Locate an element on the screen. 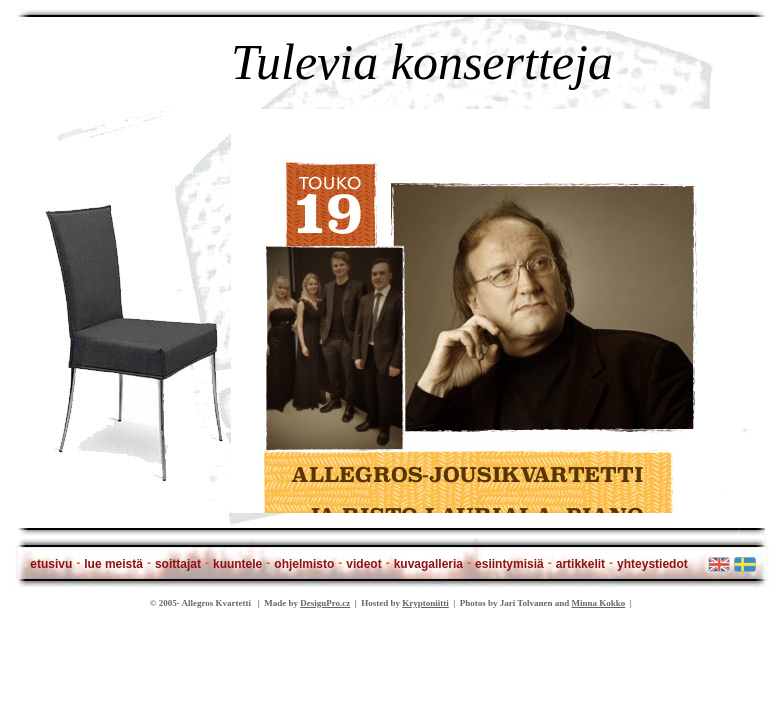 The height and width of the screenshot is (720, 778). videot is located at coordinates (363, 564).